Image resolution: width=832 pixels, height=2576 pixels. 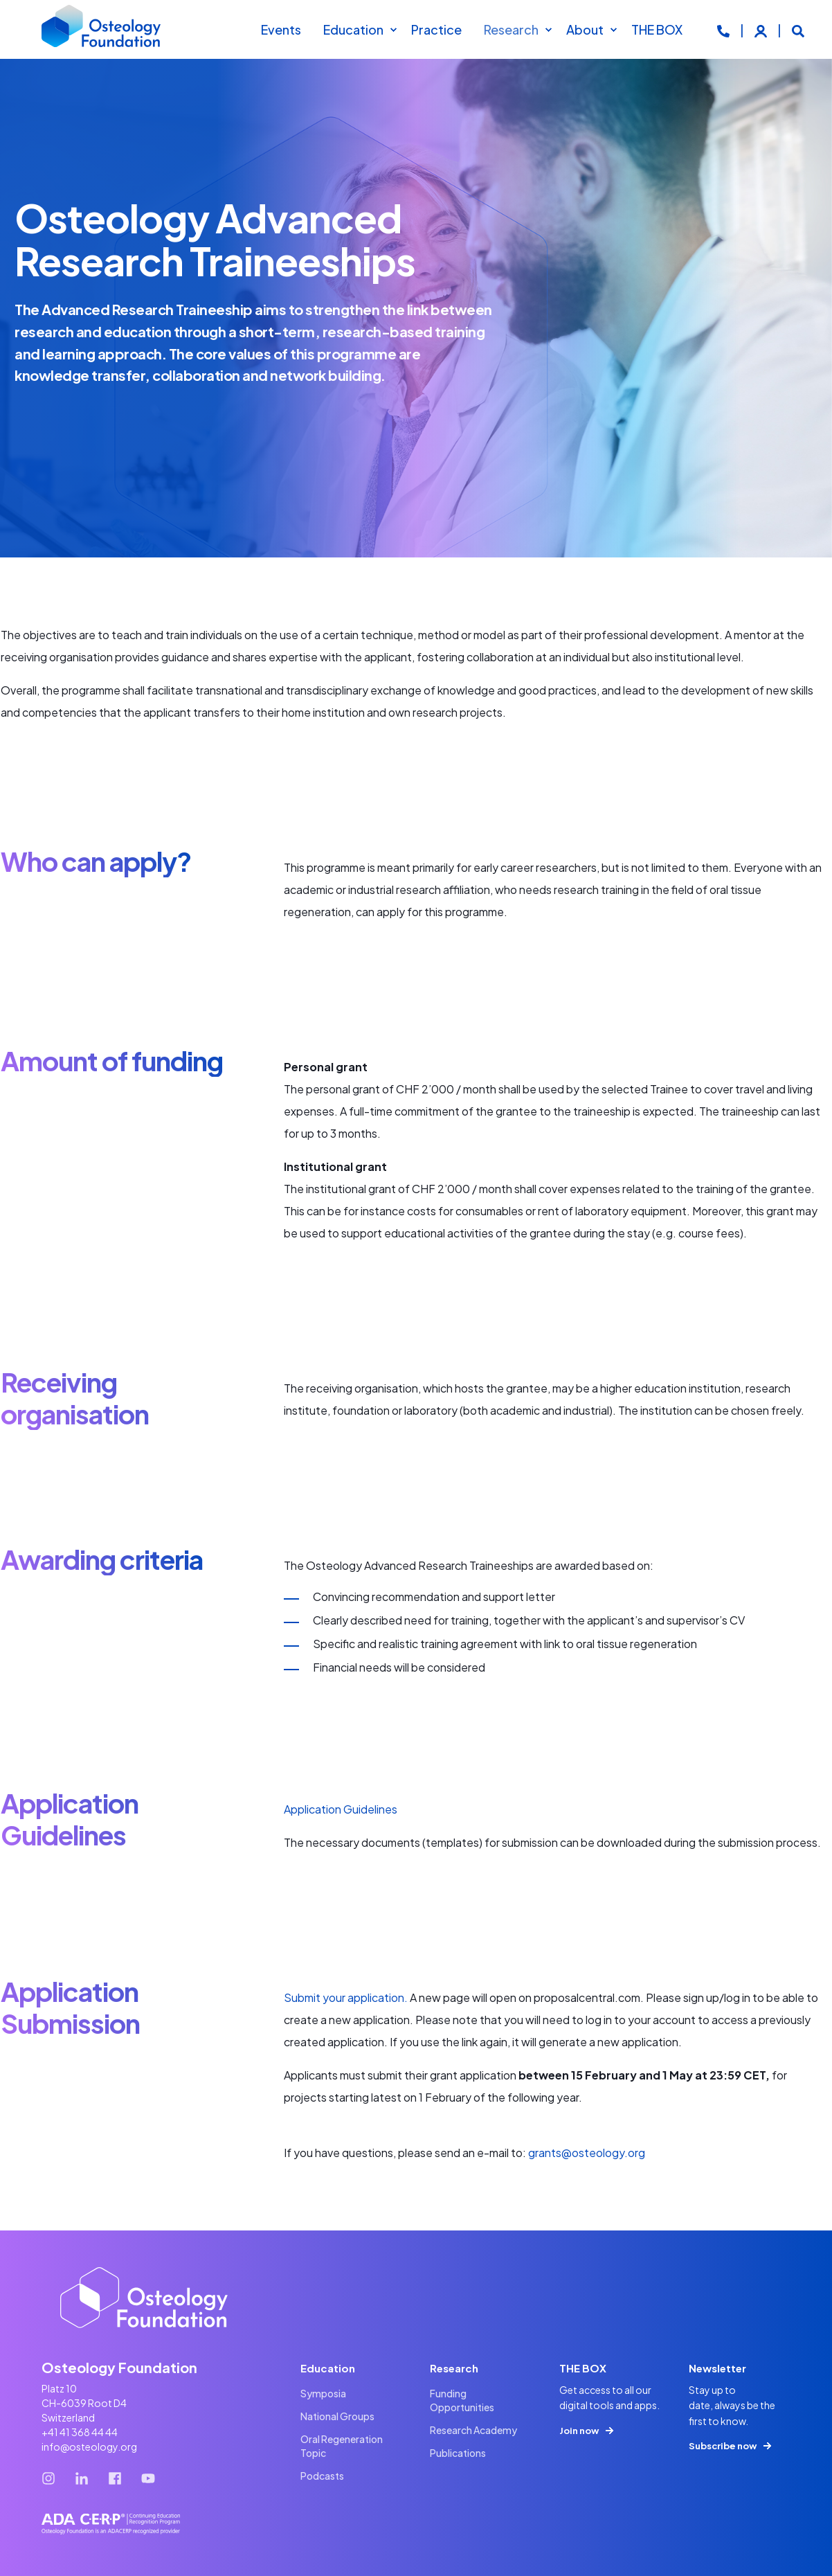 What do you see at coordinates (340, 1809) in the screenshot?
I see `Application Guidelines` at bounding box center [340, 1809].